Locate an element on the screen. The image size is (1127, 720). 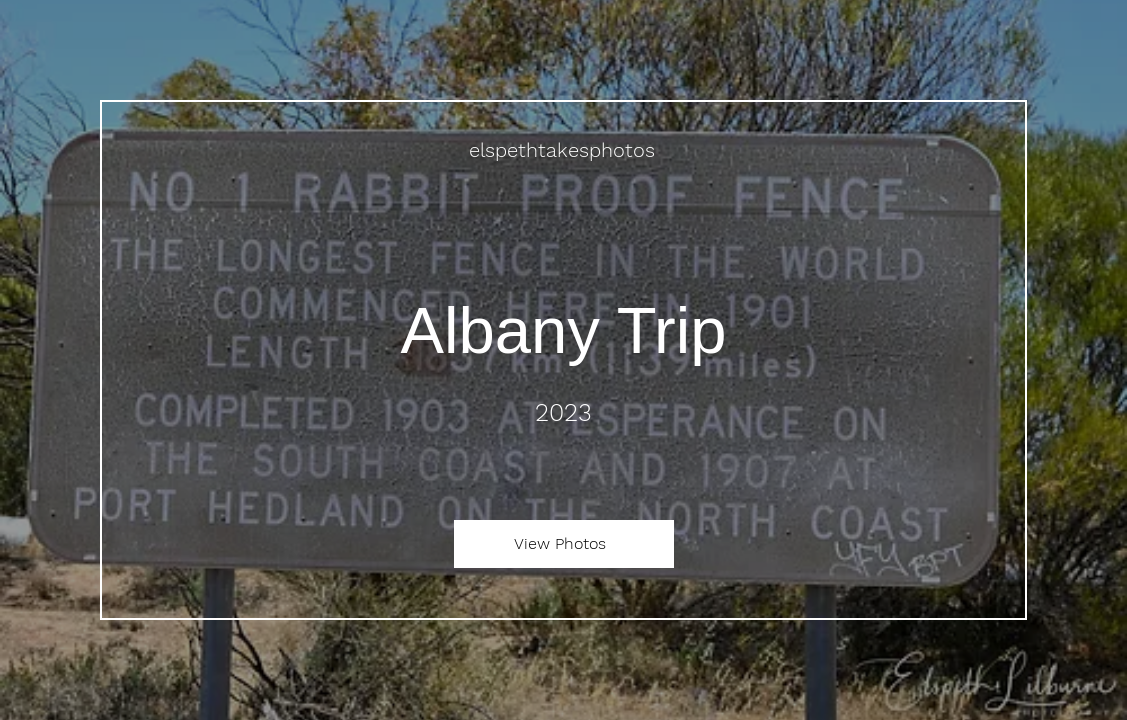
[View Photos] is located at coordinates (564, 544).